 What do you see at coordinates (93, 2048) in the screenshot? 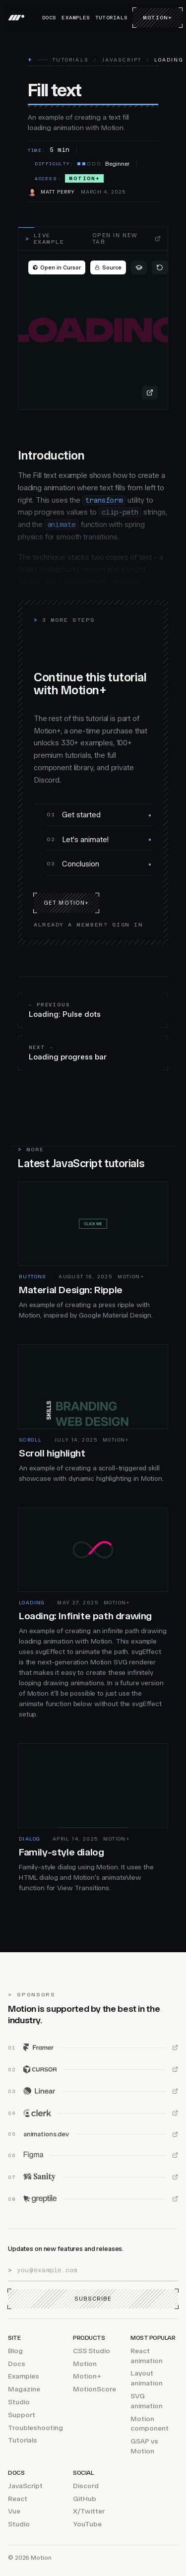
I see `[Framer (opens in new window)]` at bounding box center [93, 2048].